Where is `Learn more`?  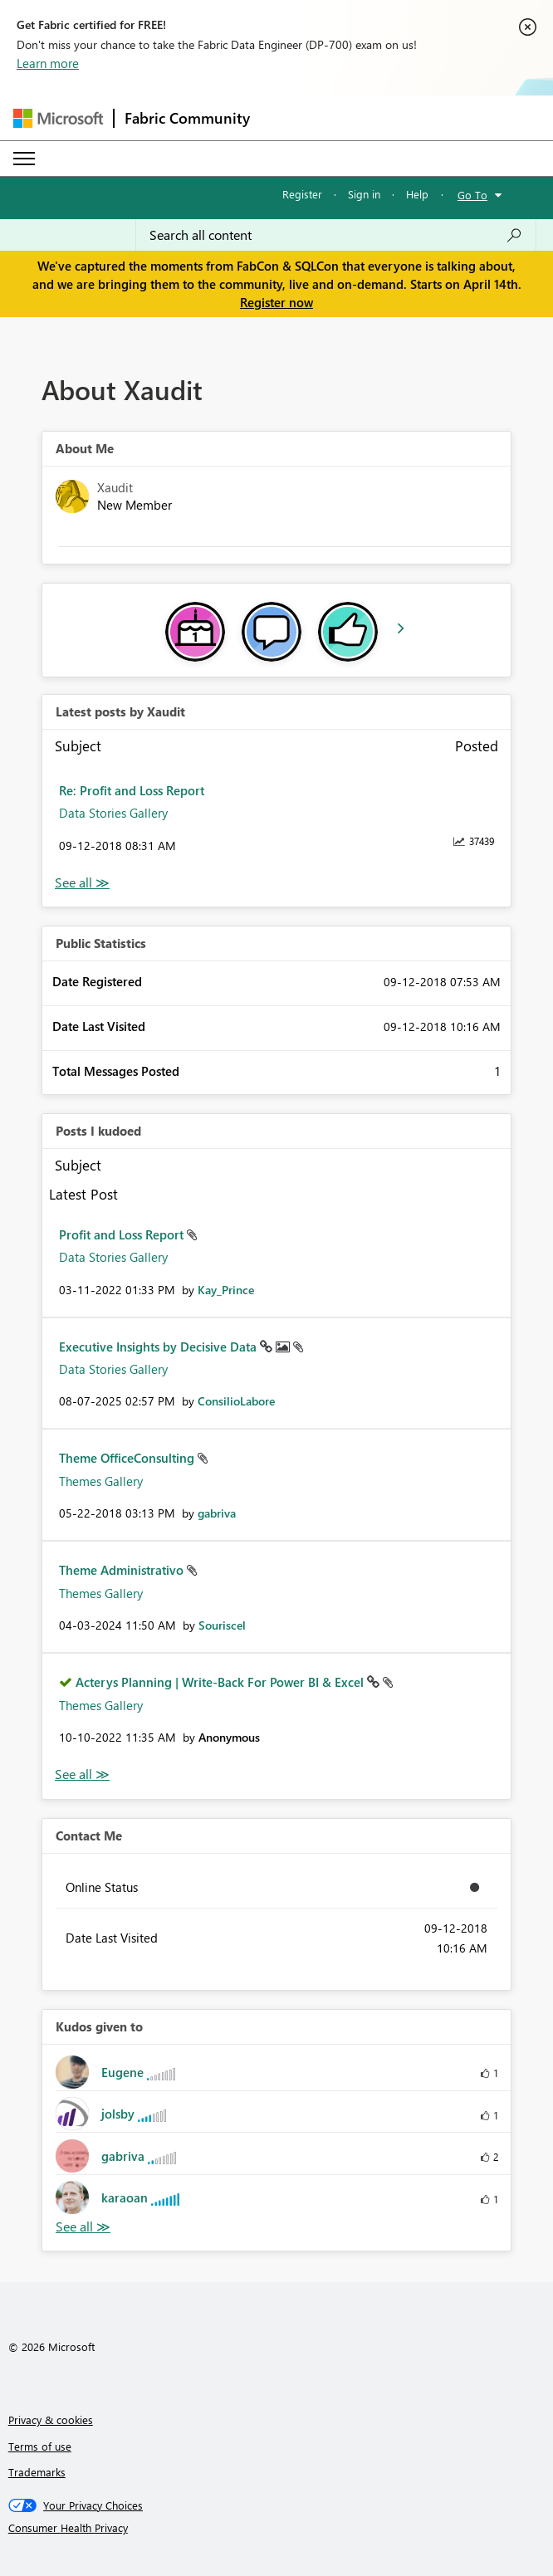
Learn more is located at coordinates (48, 63).